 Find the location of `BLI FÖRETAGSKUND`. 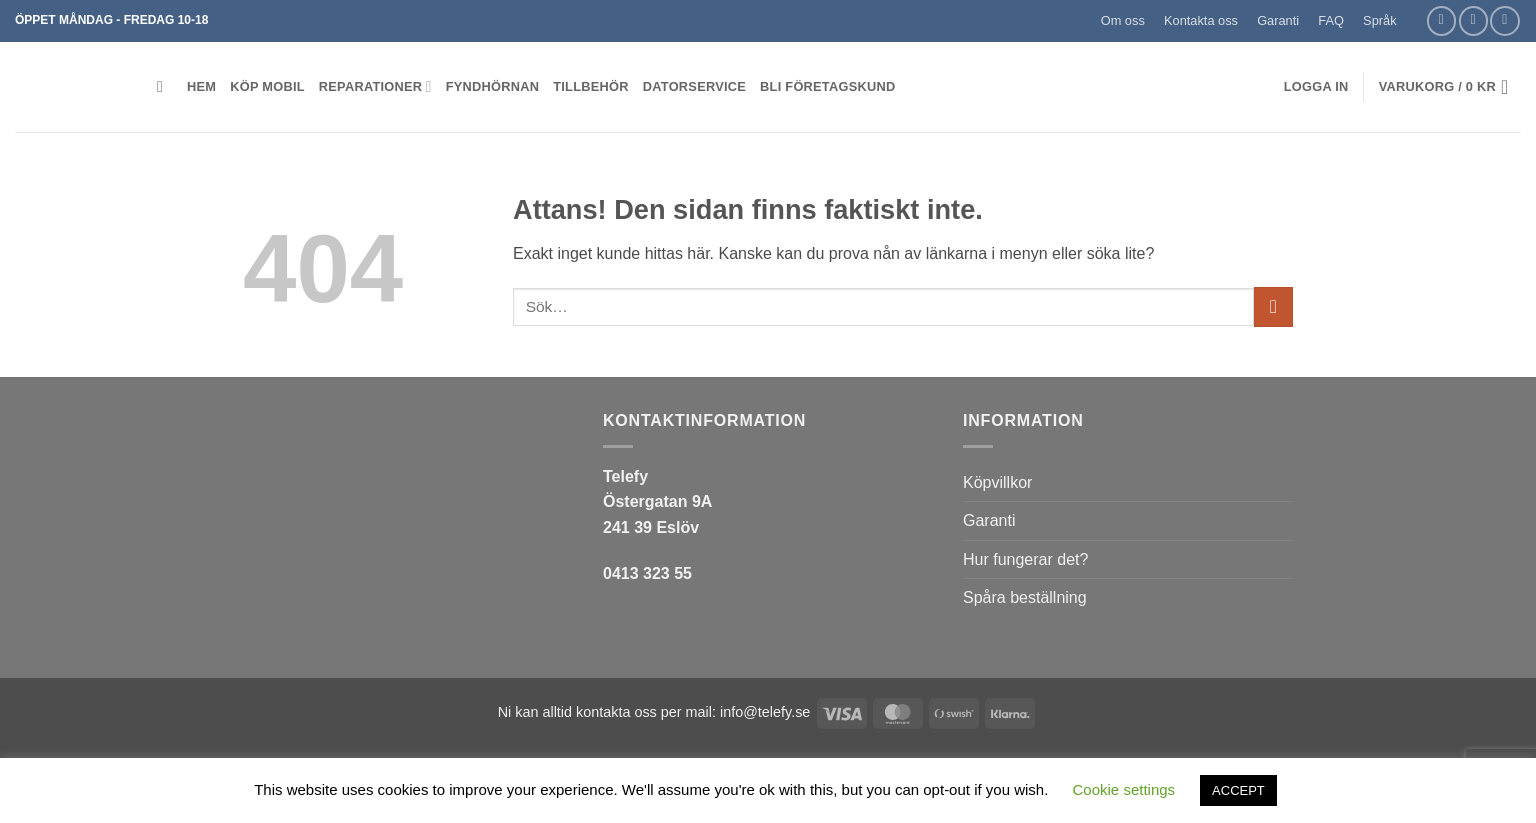

BLI FÖRETAGSKUND is located at coordinates (827, 86).